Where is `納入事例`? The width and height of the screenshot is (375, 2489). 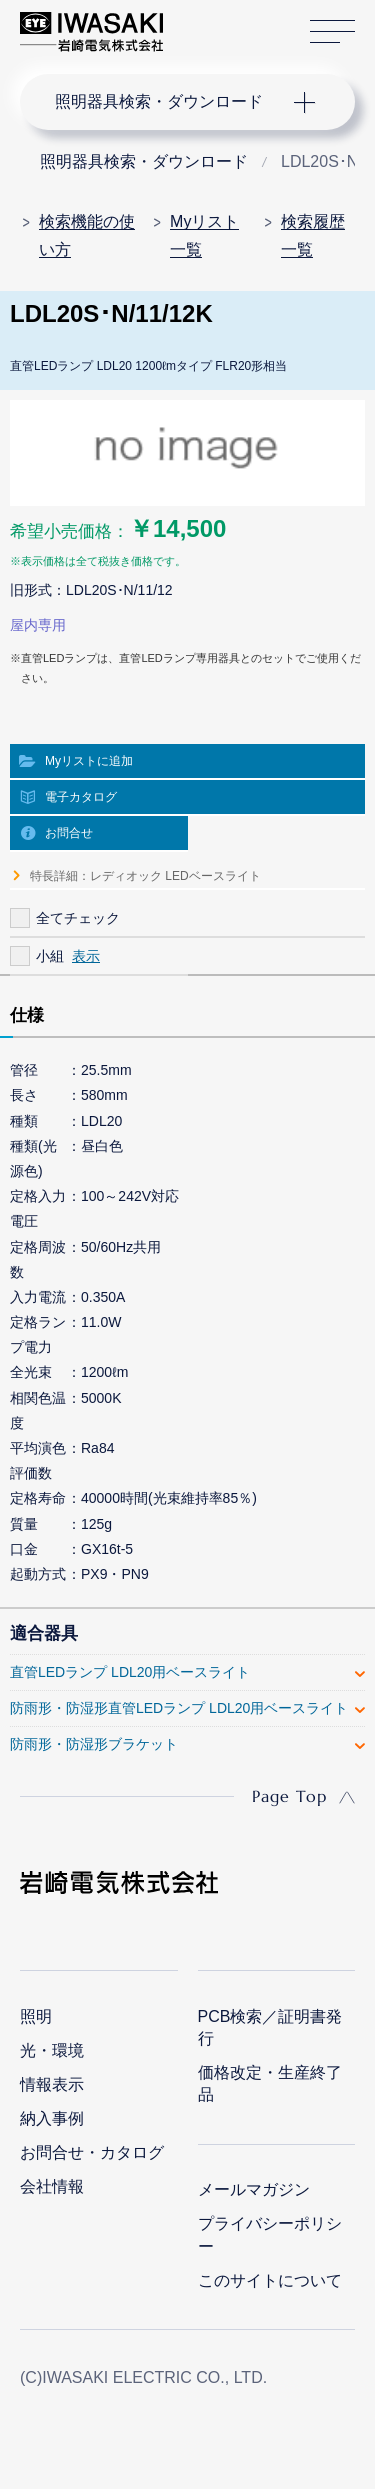
納入事例 is located at coordinates (52, 2118).